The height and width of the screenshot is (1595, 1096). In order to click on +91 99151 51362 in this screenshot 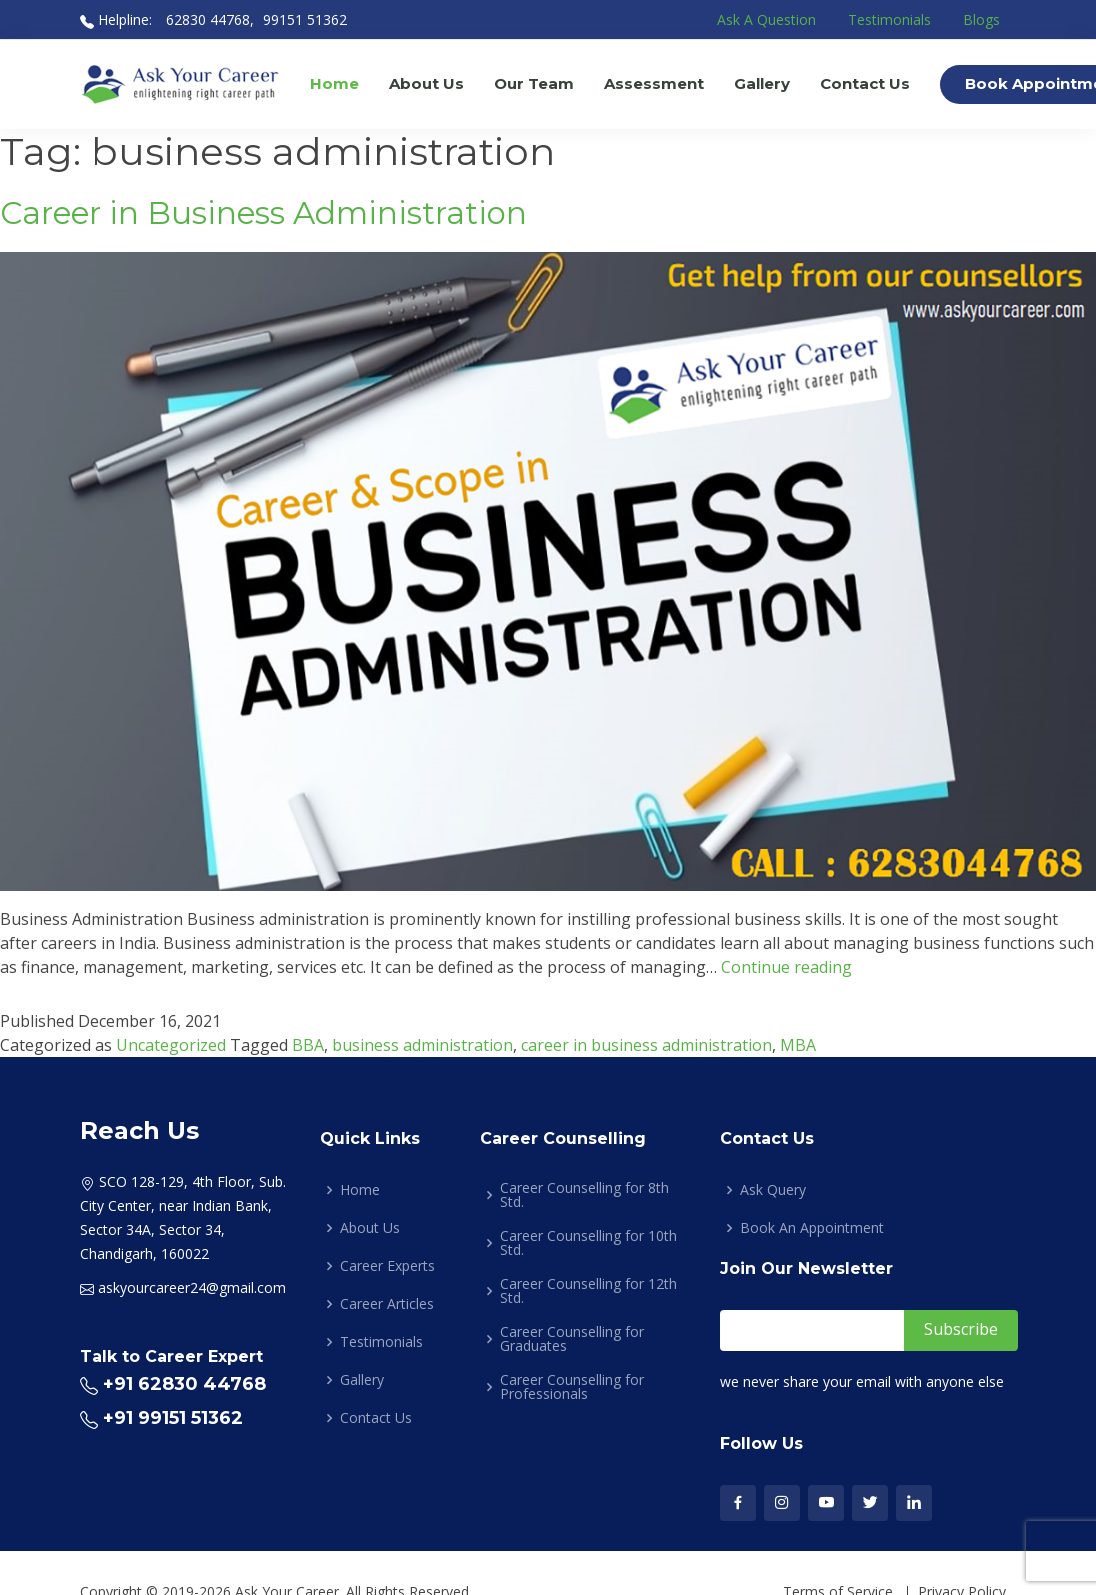, I will do `click(173, 1418)`.